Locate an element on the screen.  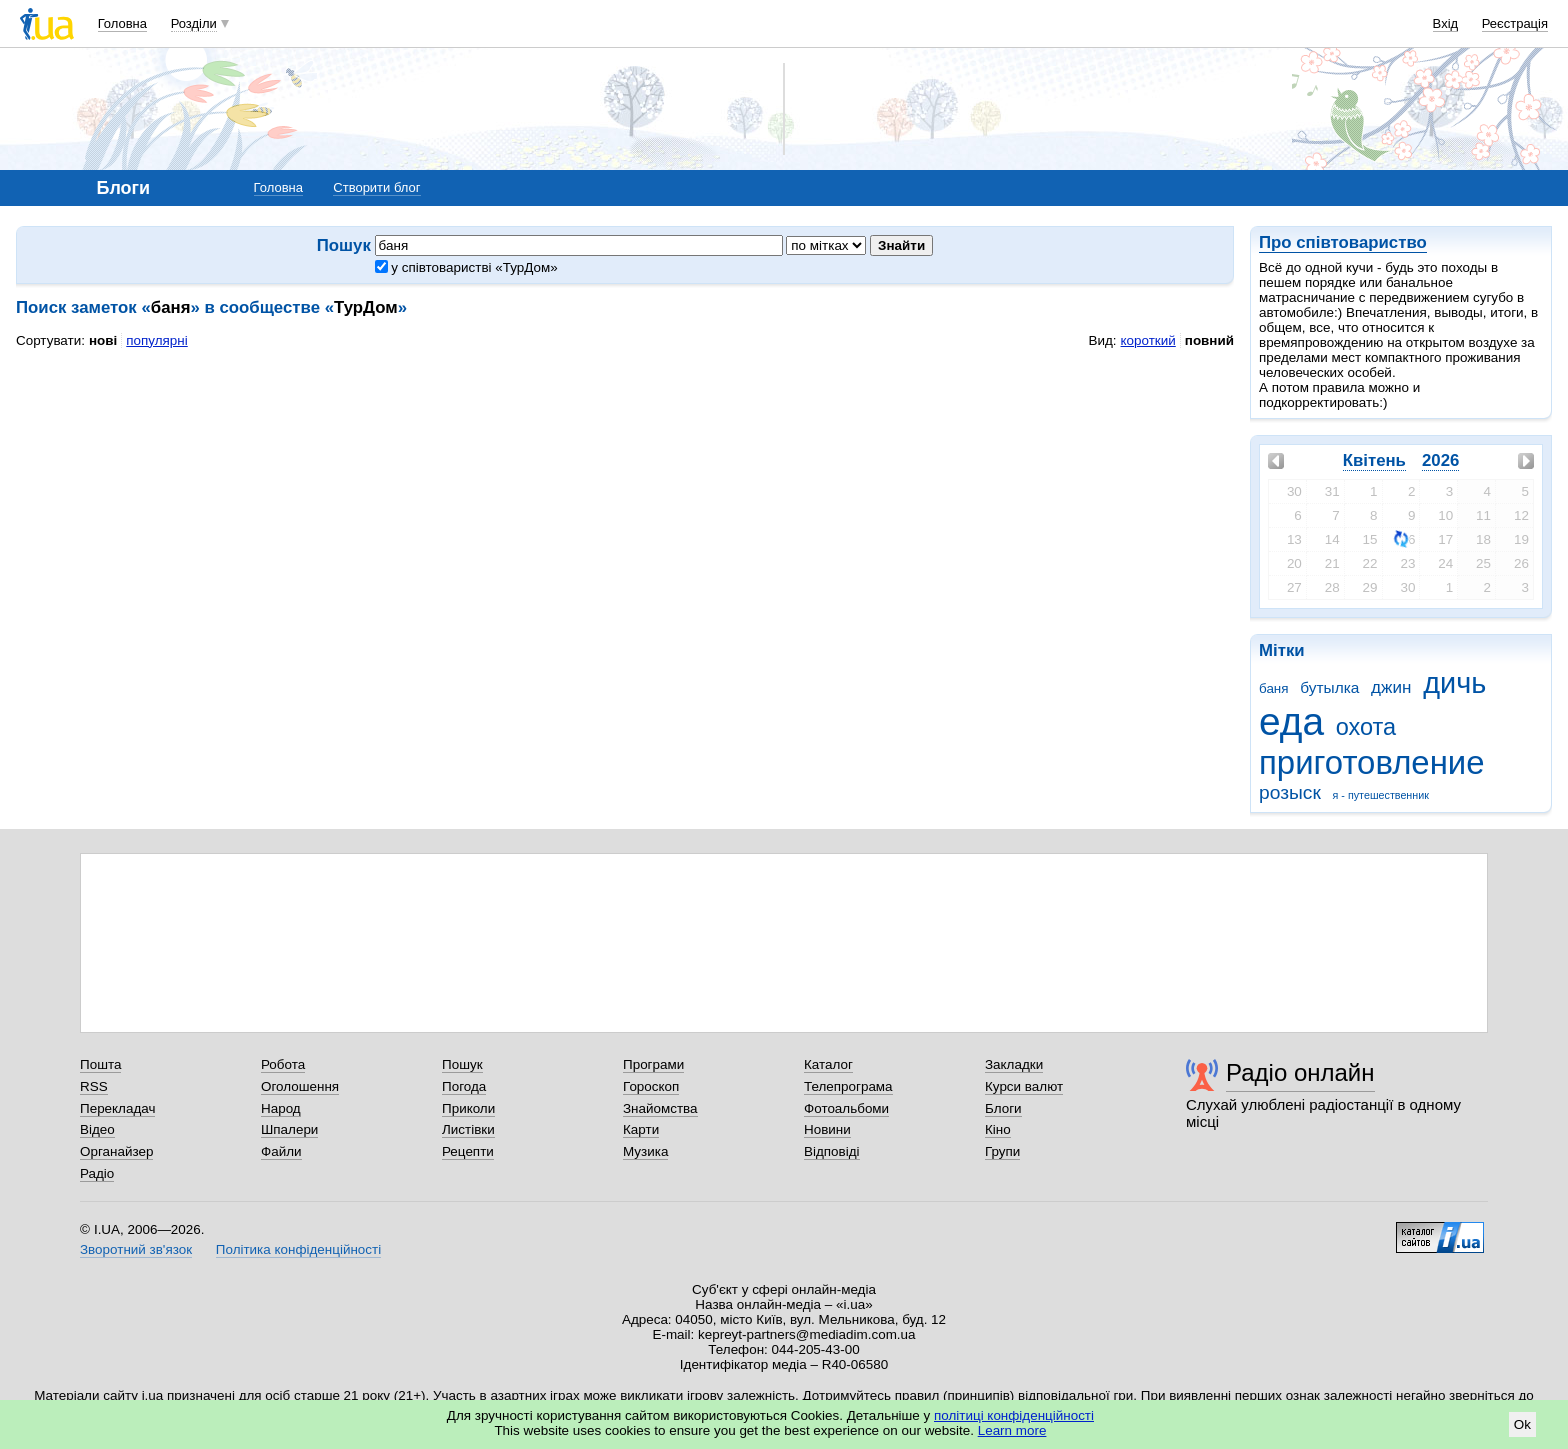
Програми is located at coordinates (653, 1064).